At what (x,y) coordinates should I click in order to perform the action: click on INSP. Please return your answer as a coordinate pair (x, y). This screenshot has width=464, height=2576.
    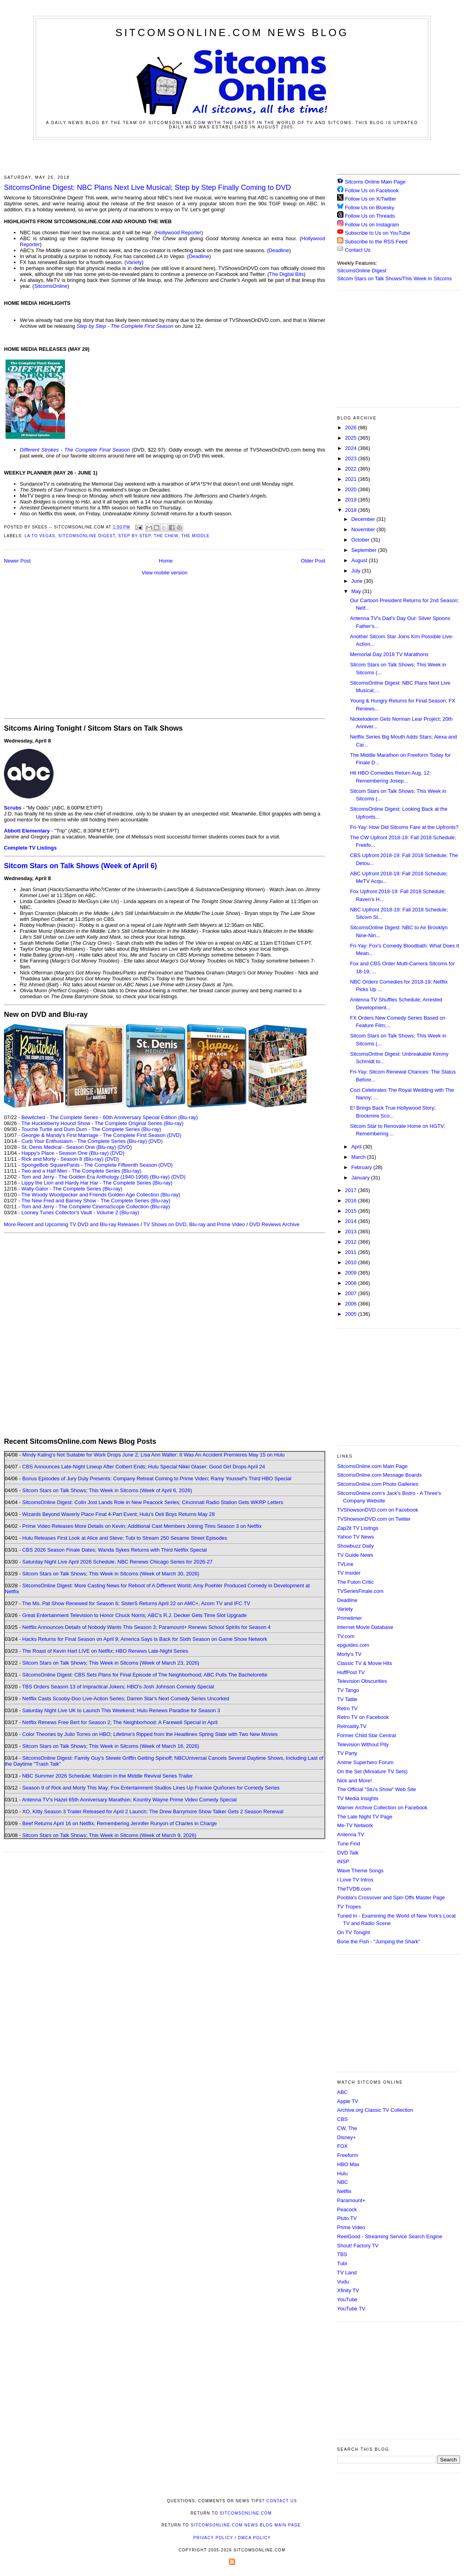
    Looking at the image, I should click on (343, 1861).